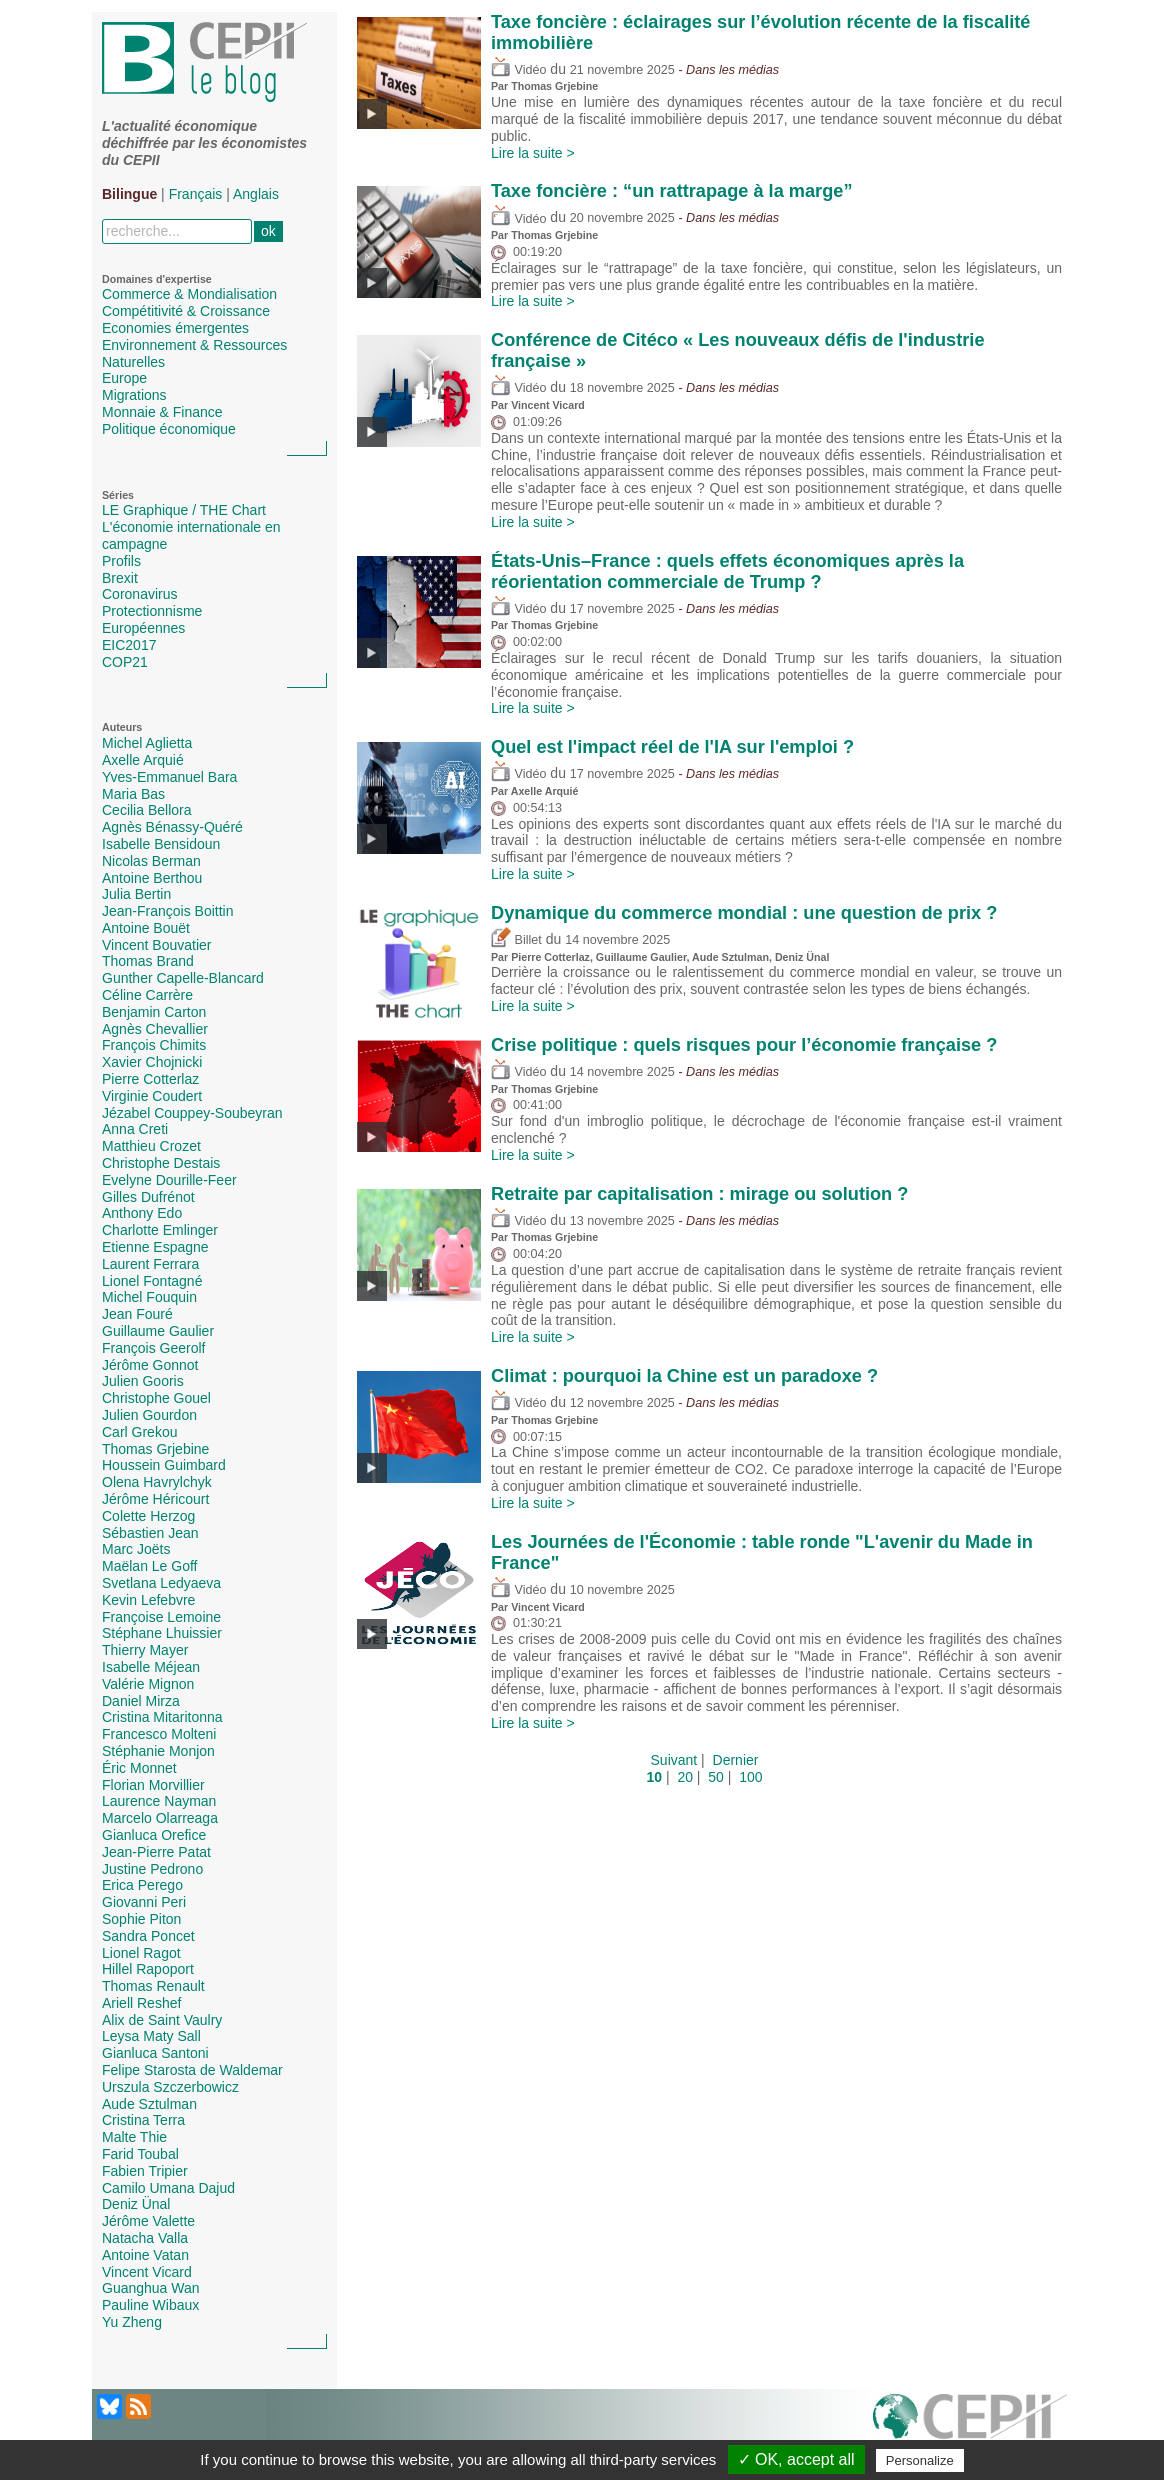 This screenshot has height=2480, width=1164. What do you see at coordinates (151, 861) in the screenshot?
I see `Nicolas Berman` at bounding box center [151, 861].